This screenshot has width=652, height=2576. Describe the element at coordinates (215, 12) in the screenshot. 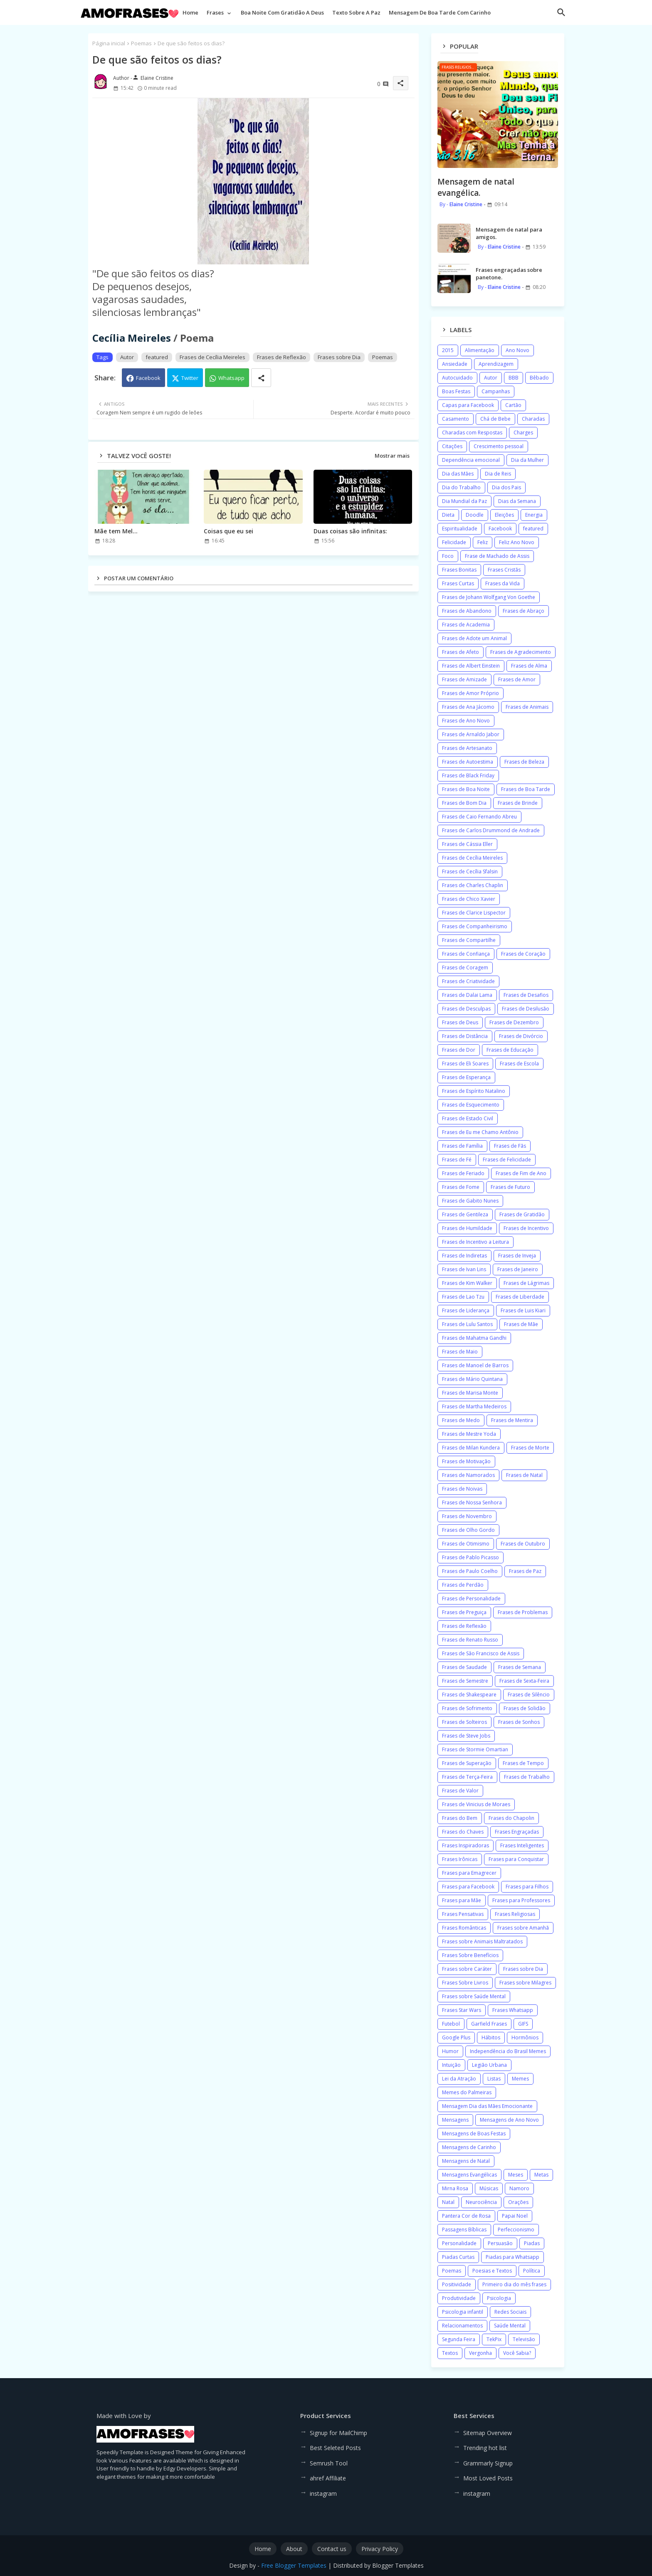

I see `Frases` at that location.